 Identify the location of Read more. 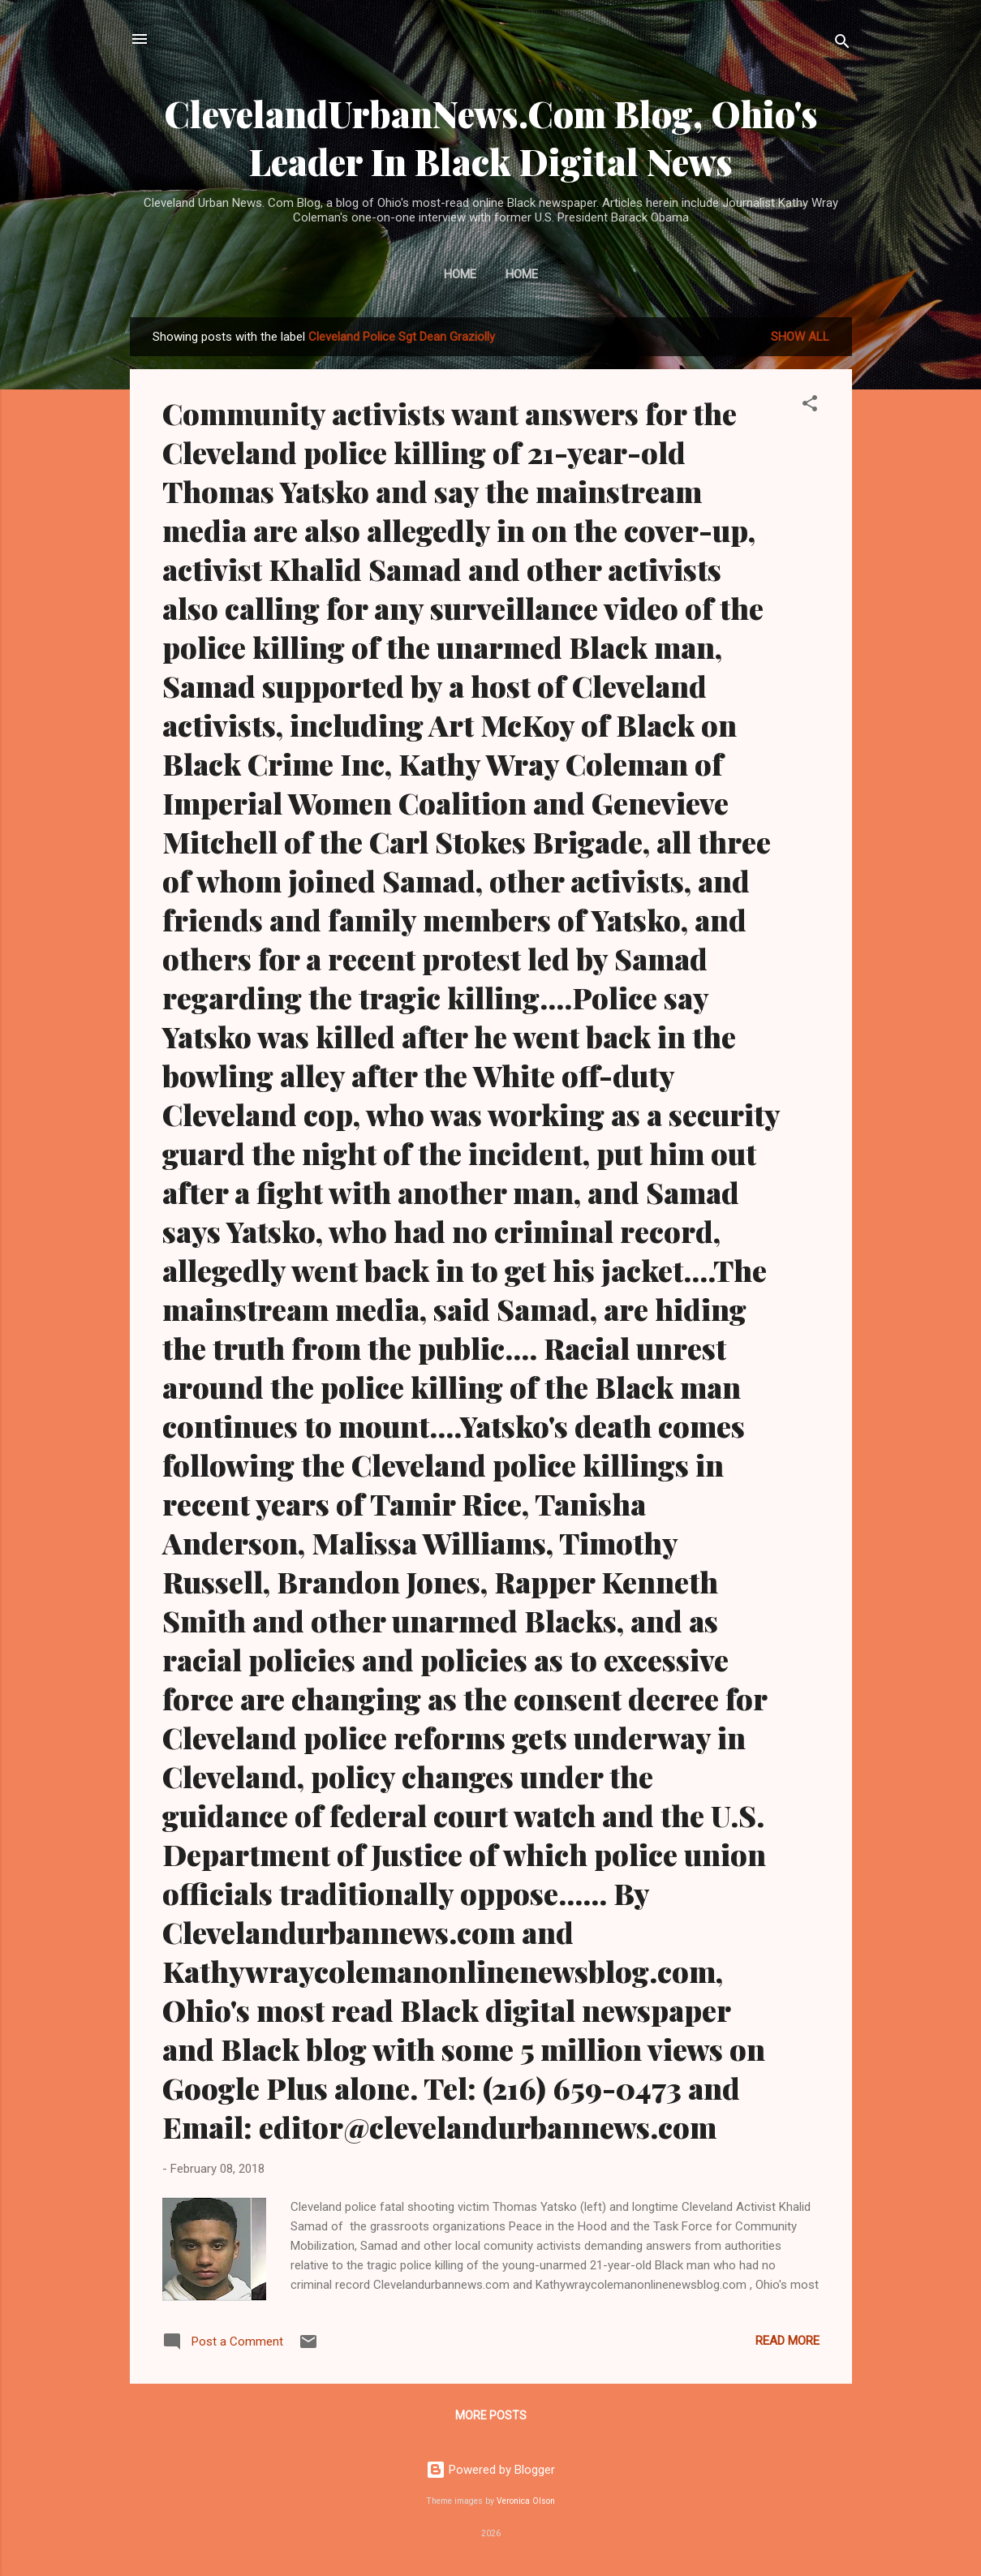
(787, 2340).